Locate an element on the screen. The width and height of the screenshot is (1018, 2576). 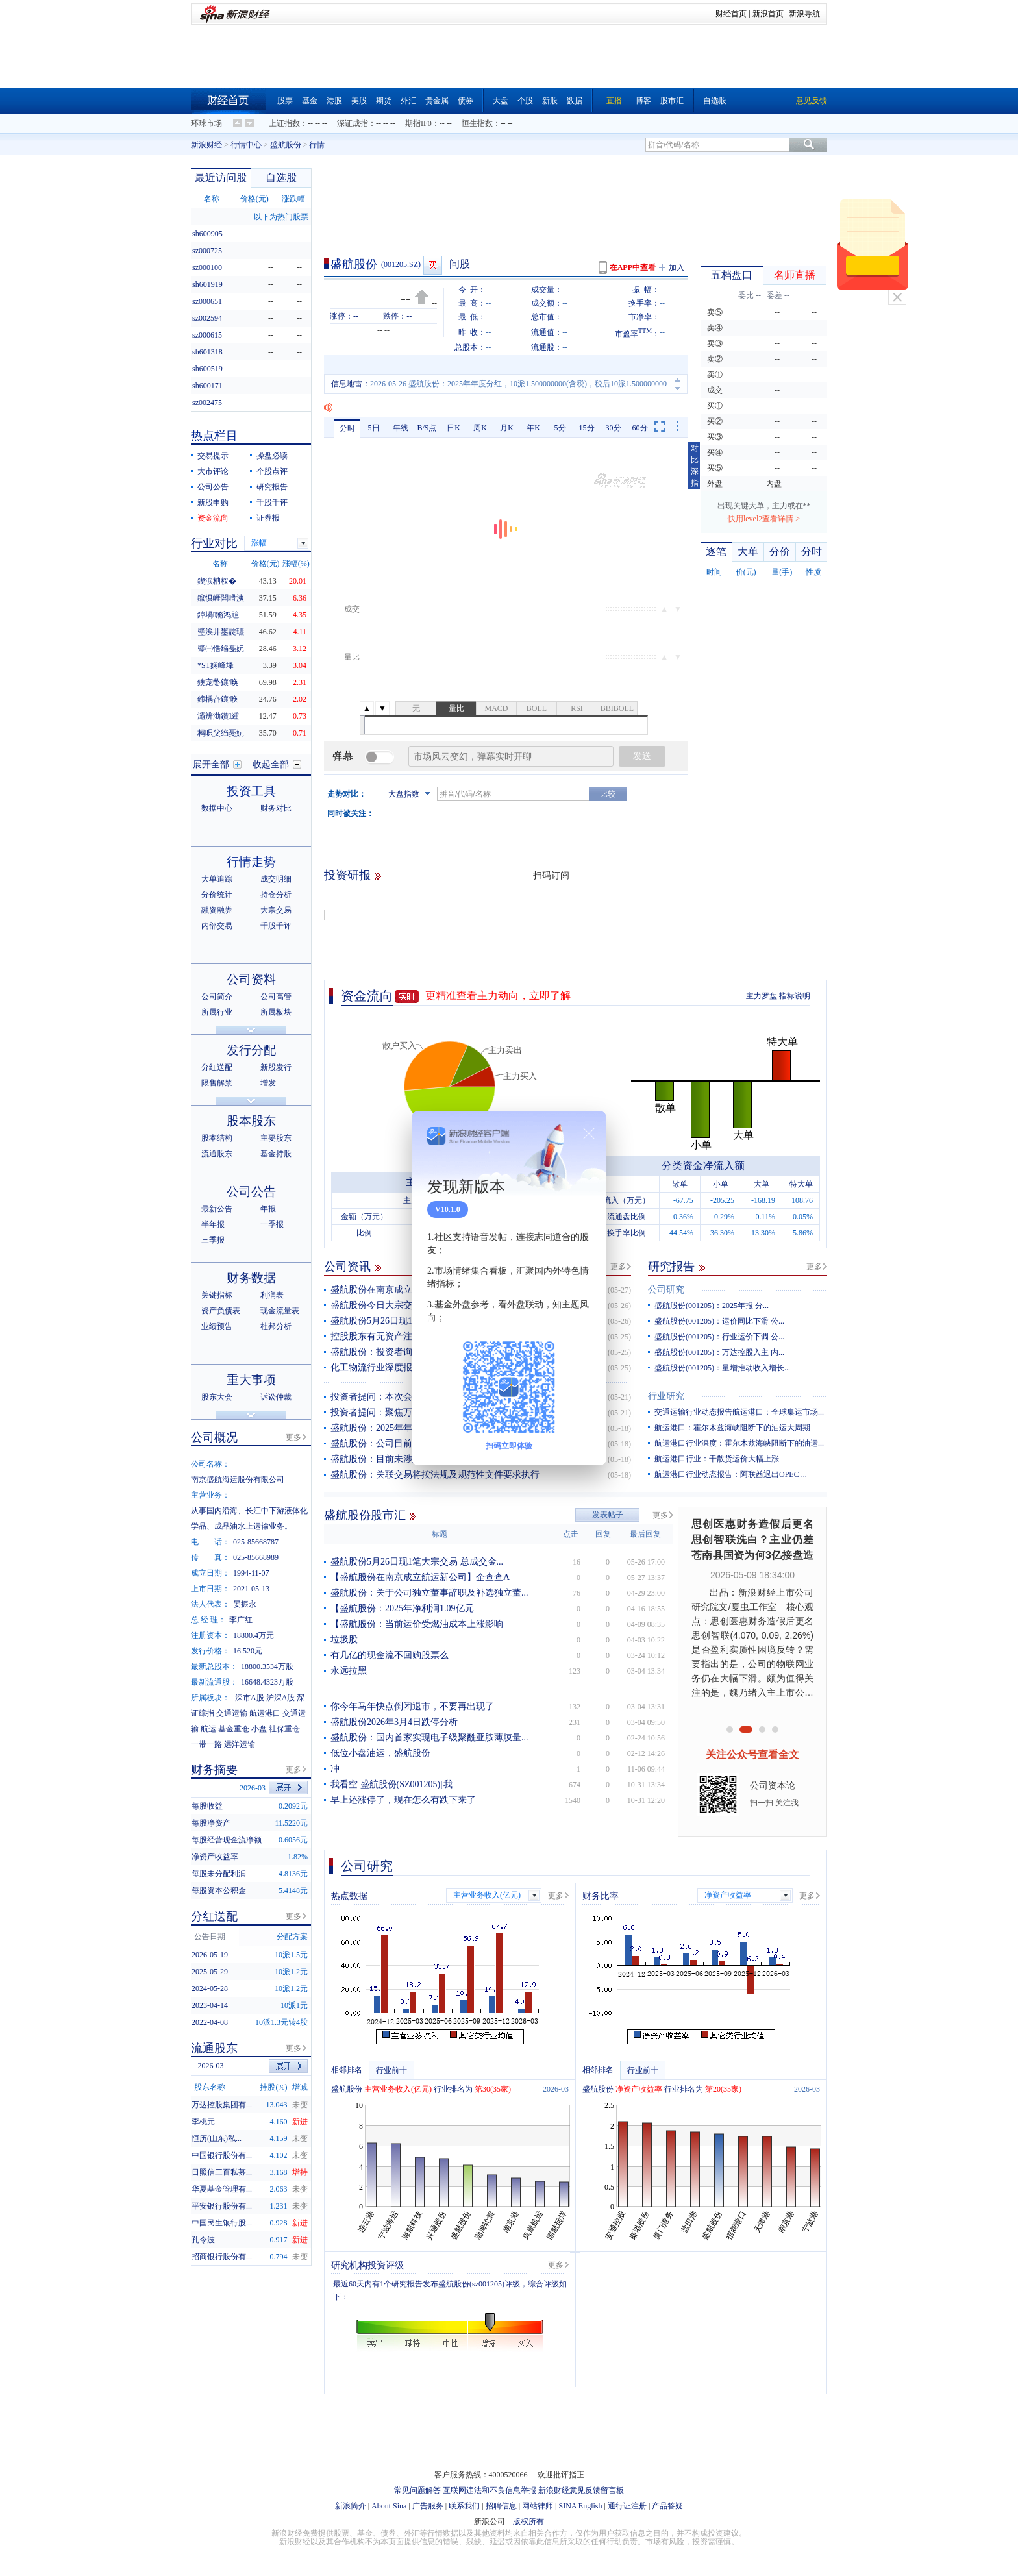
周K is located at coordinates (480, 427).